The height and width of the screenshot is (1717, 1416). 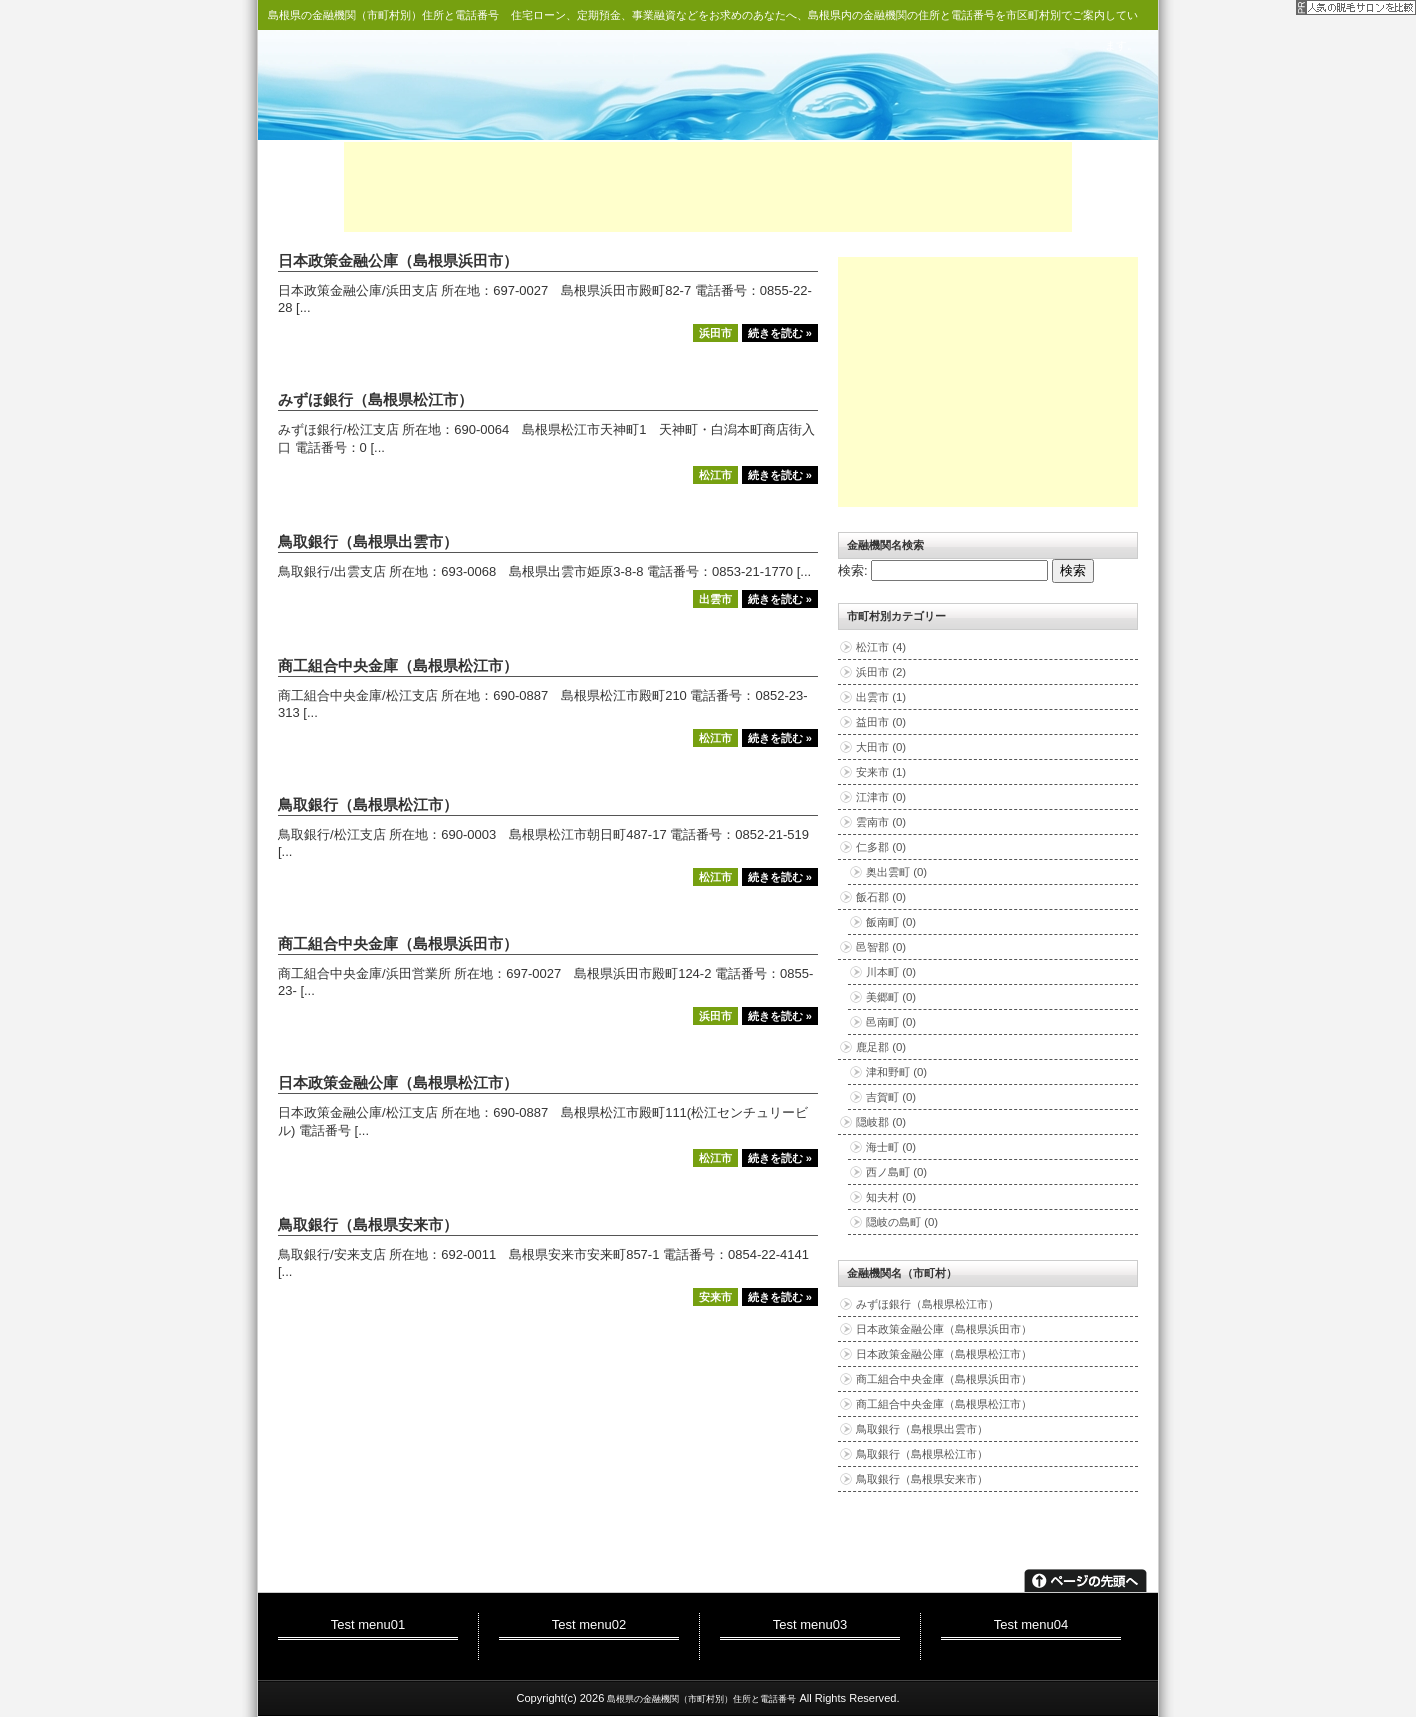 What do you see at coordinates (896, 872) in the screenshot?
I see `奥出雲町 (0)` at bounding box center [896, 872].